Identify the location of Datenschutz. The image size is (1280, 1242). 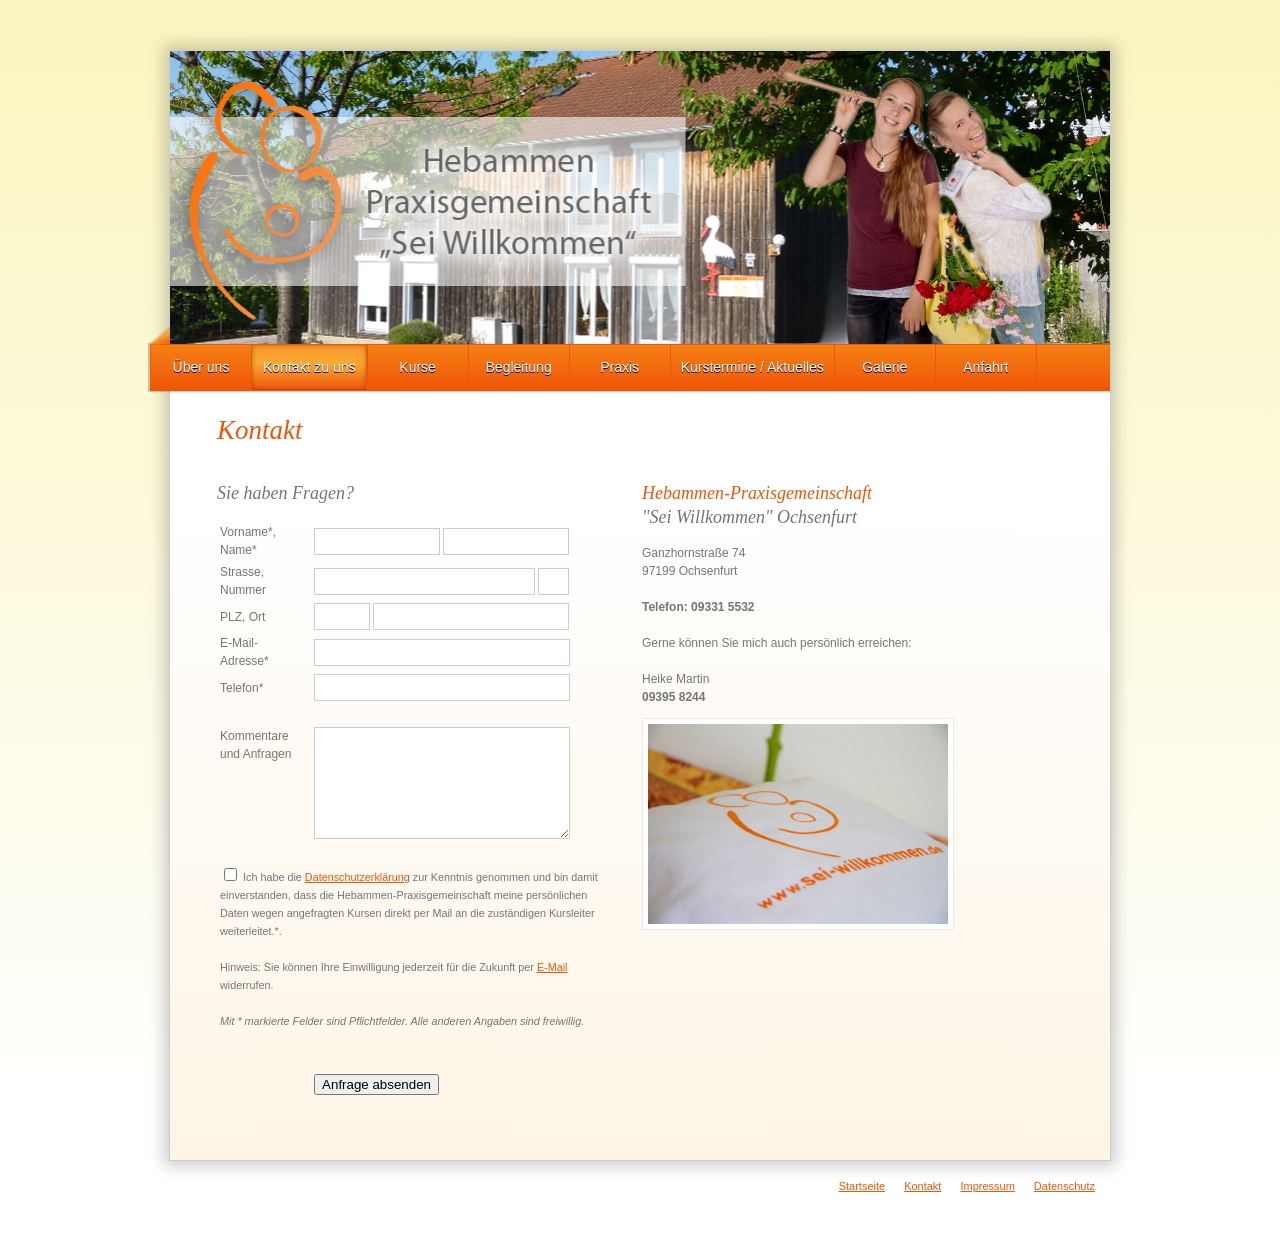
(1064, 1186).